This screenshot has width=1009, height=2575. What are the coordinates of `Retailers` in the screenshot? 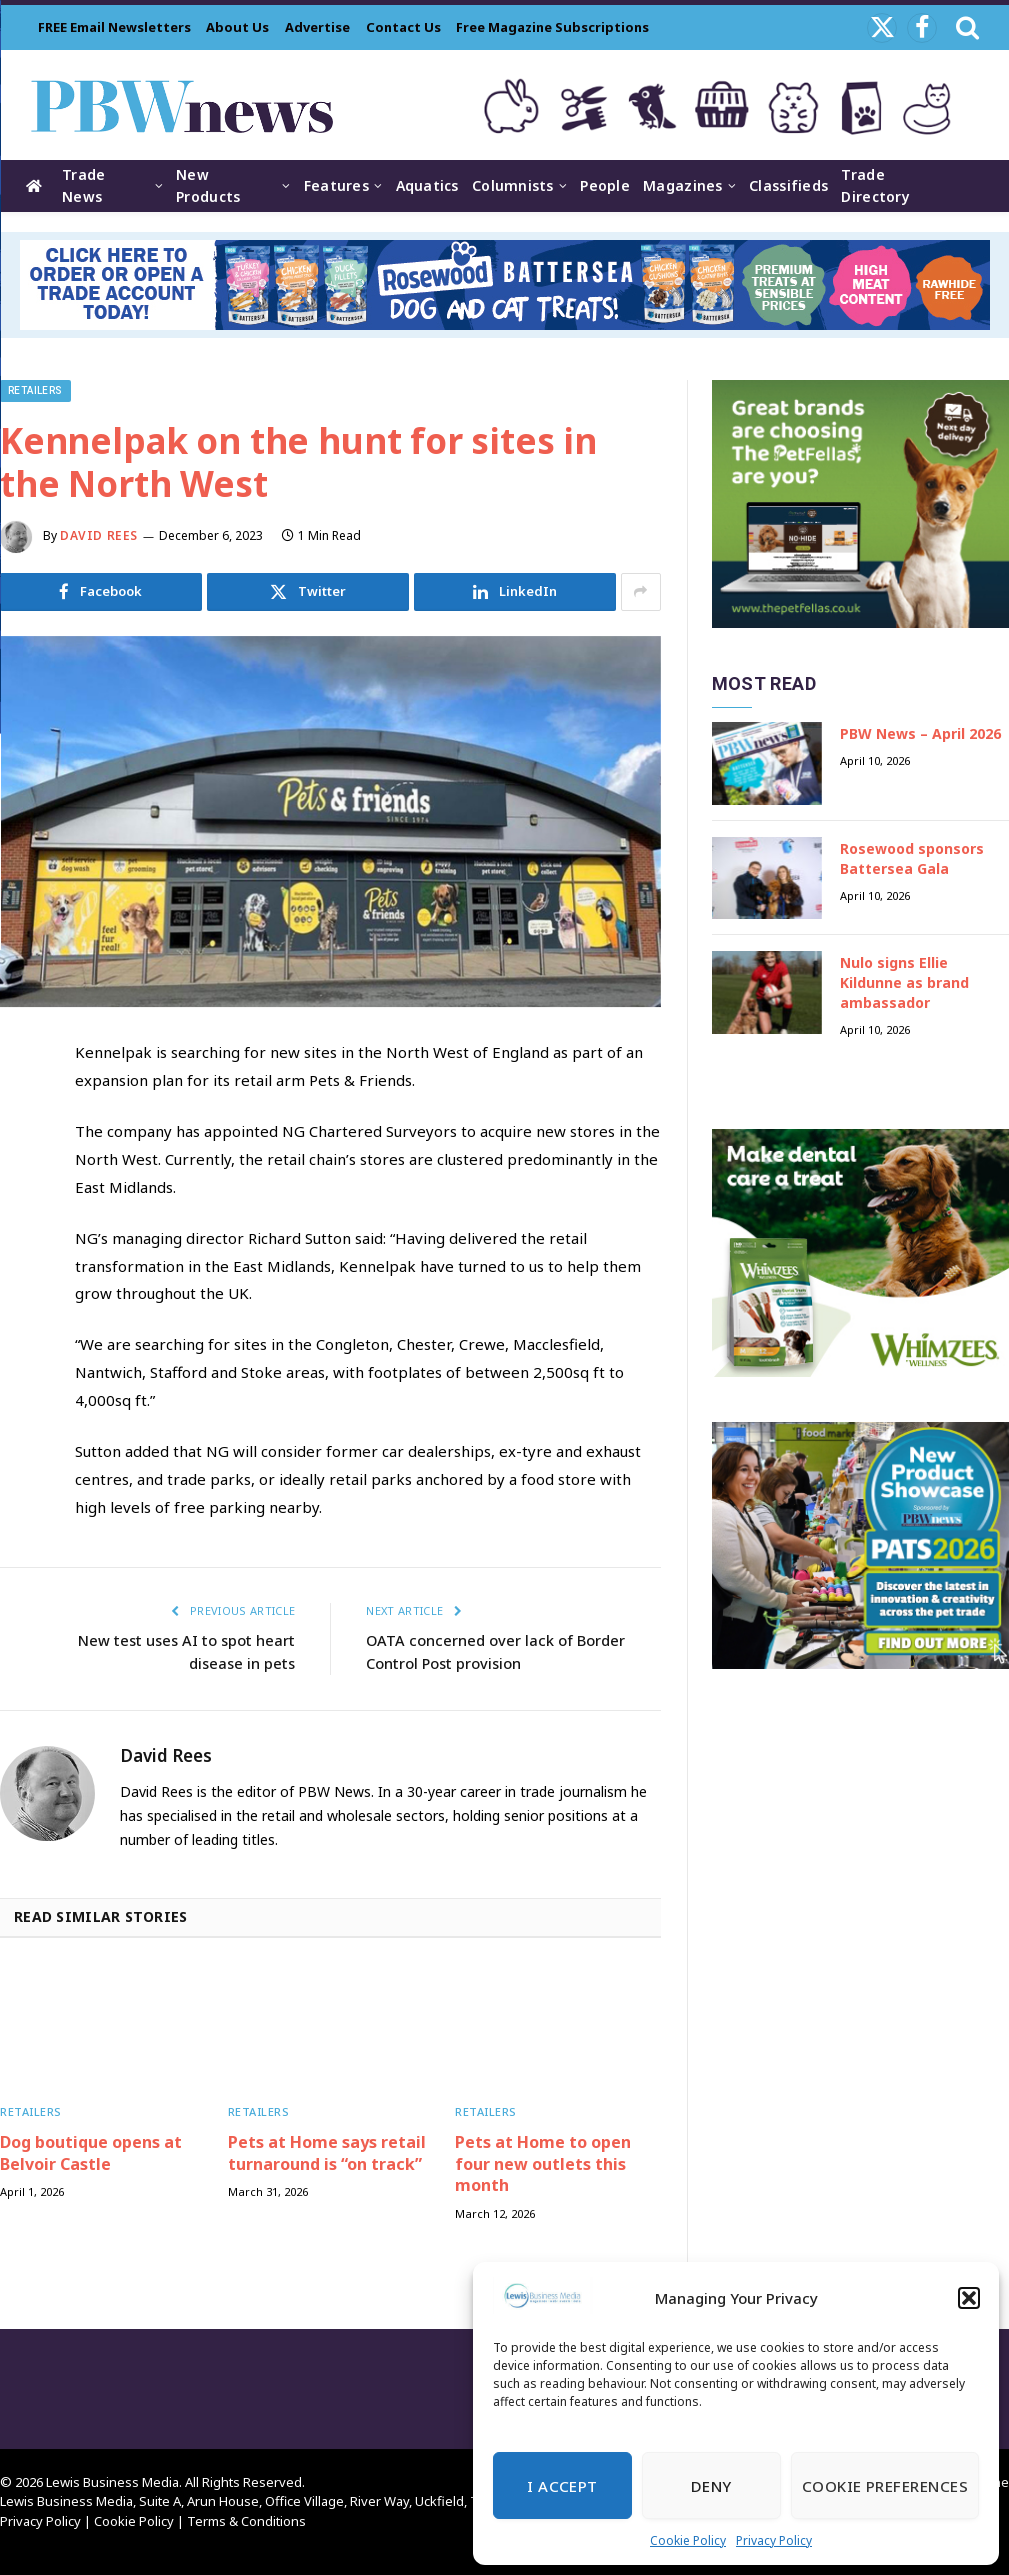 It's located at (35, 390).